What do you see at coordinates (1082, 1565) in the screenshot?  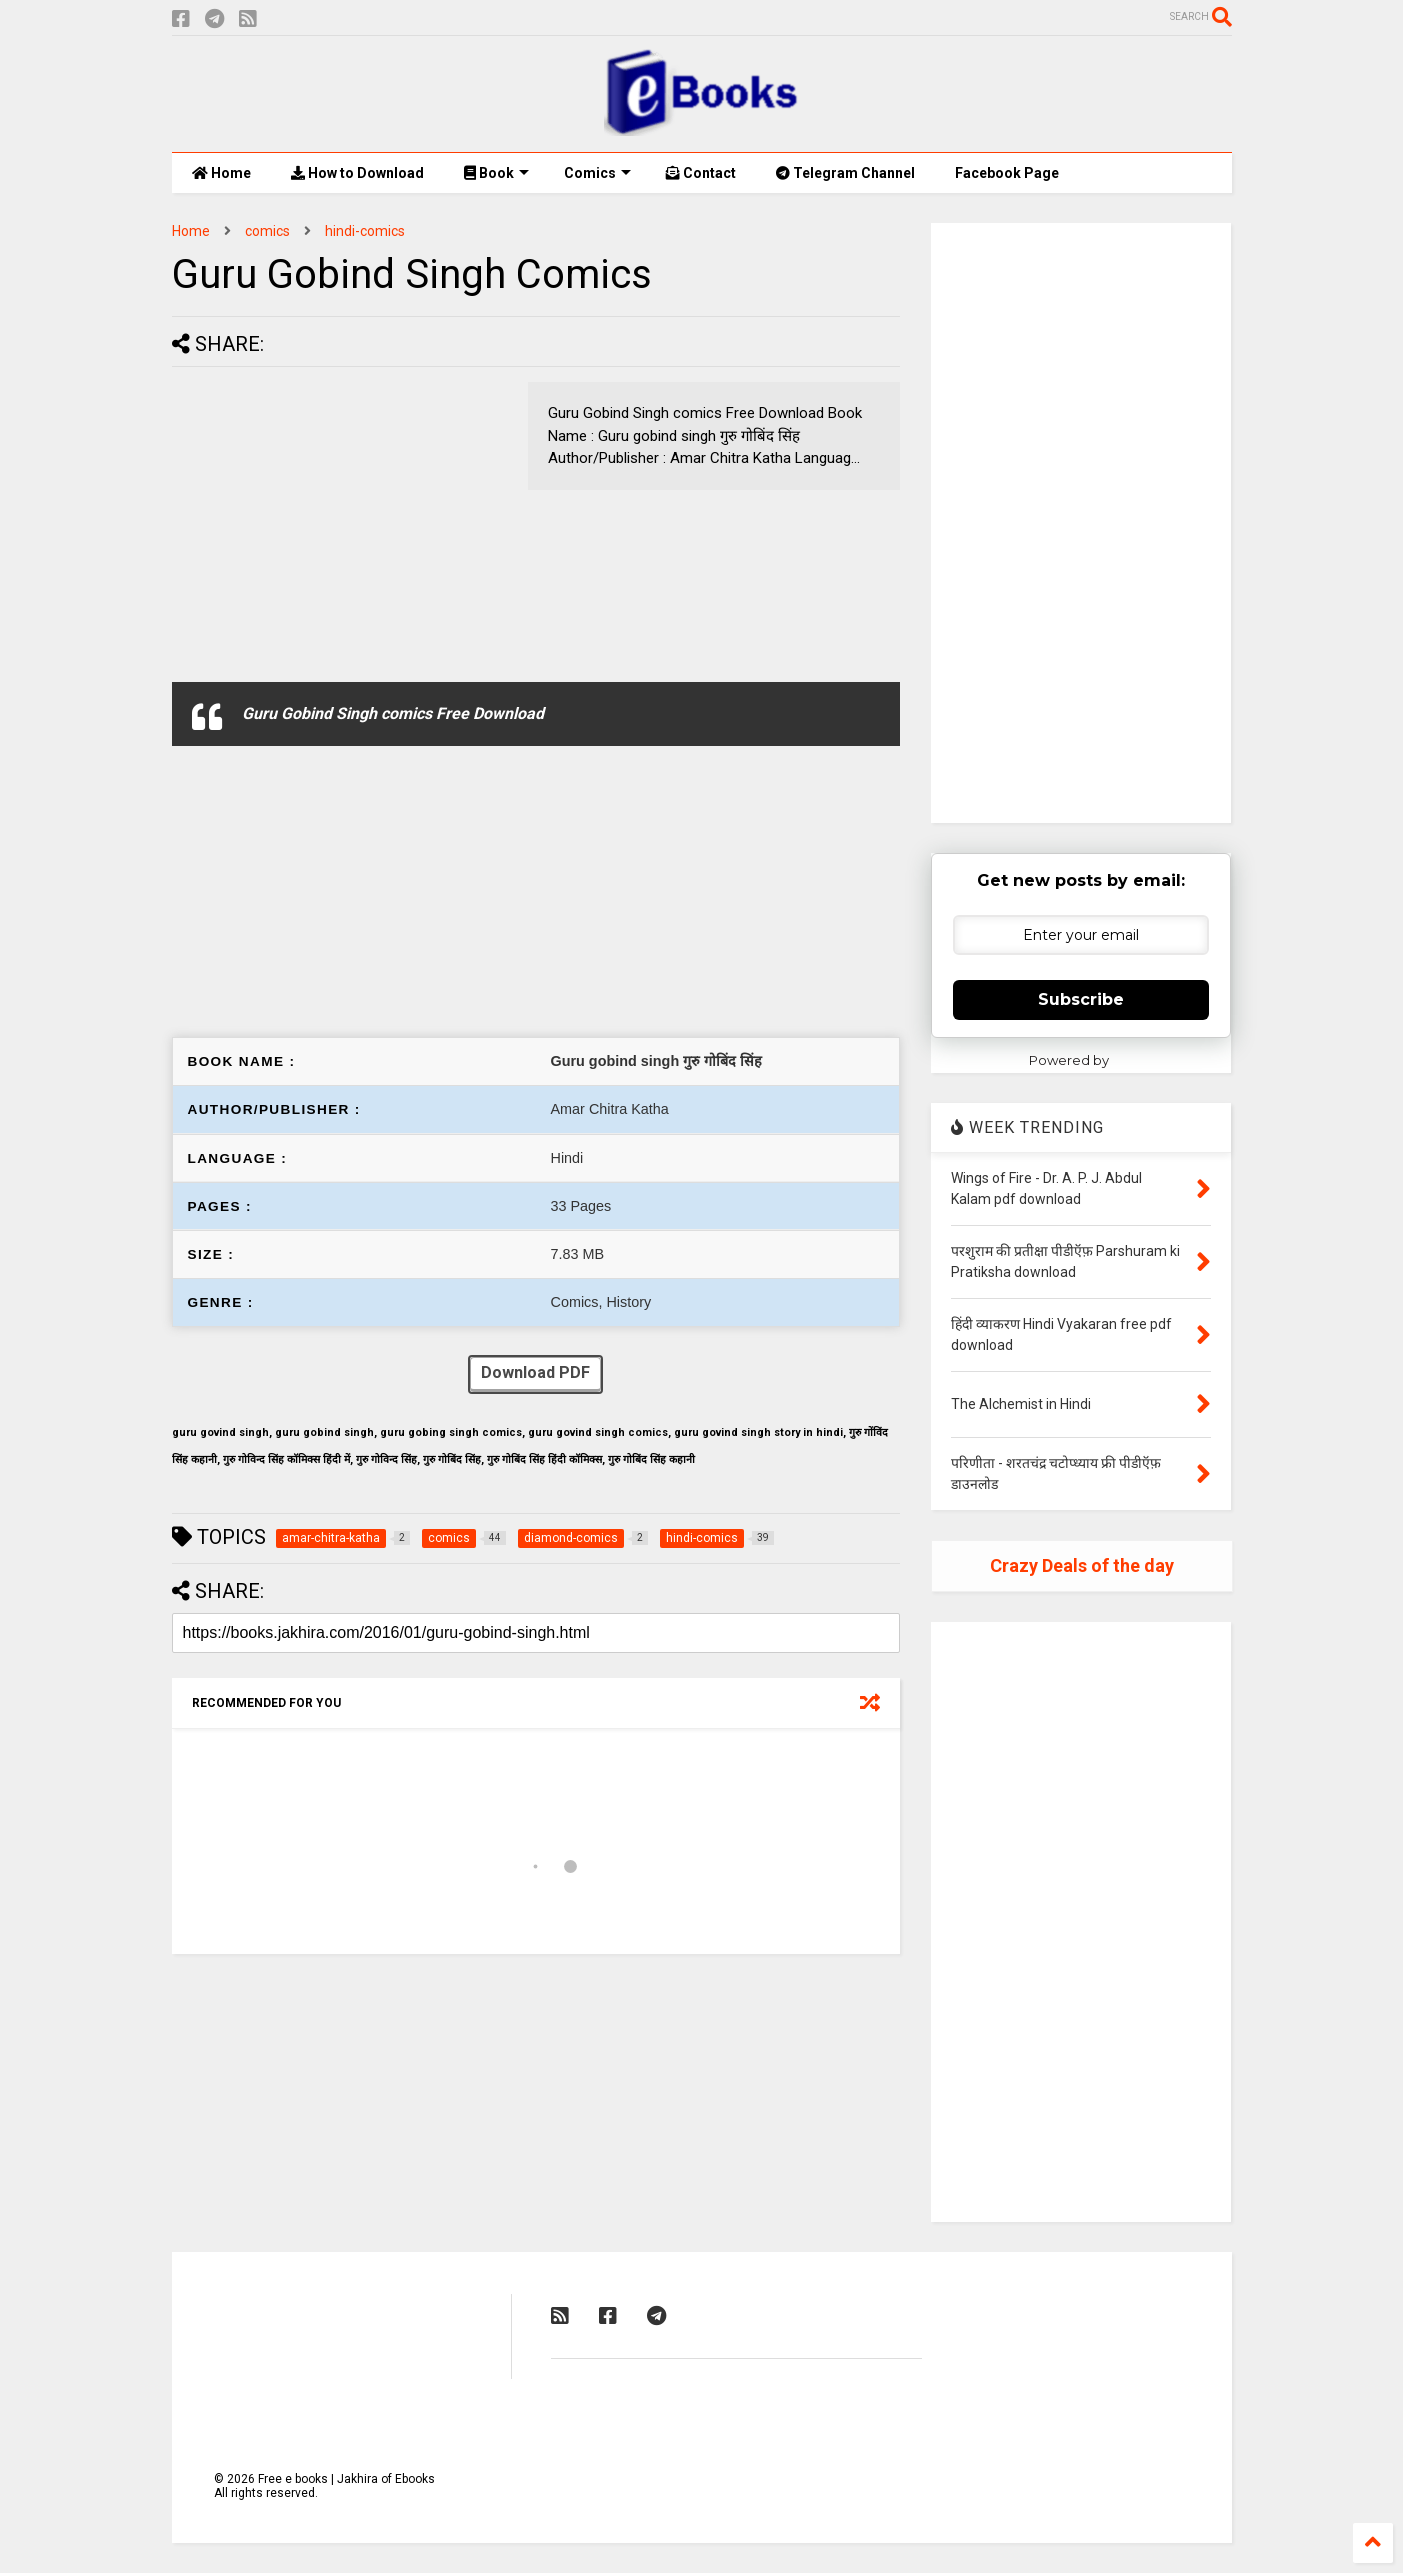 I see `Crazy Deals of the day` at bounding box center [1082, 1565].